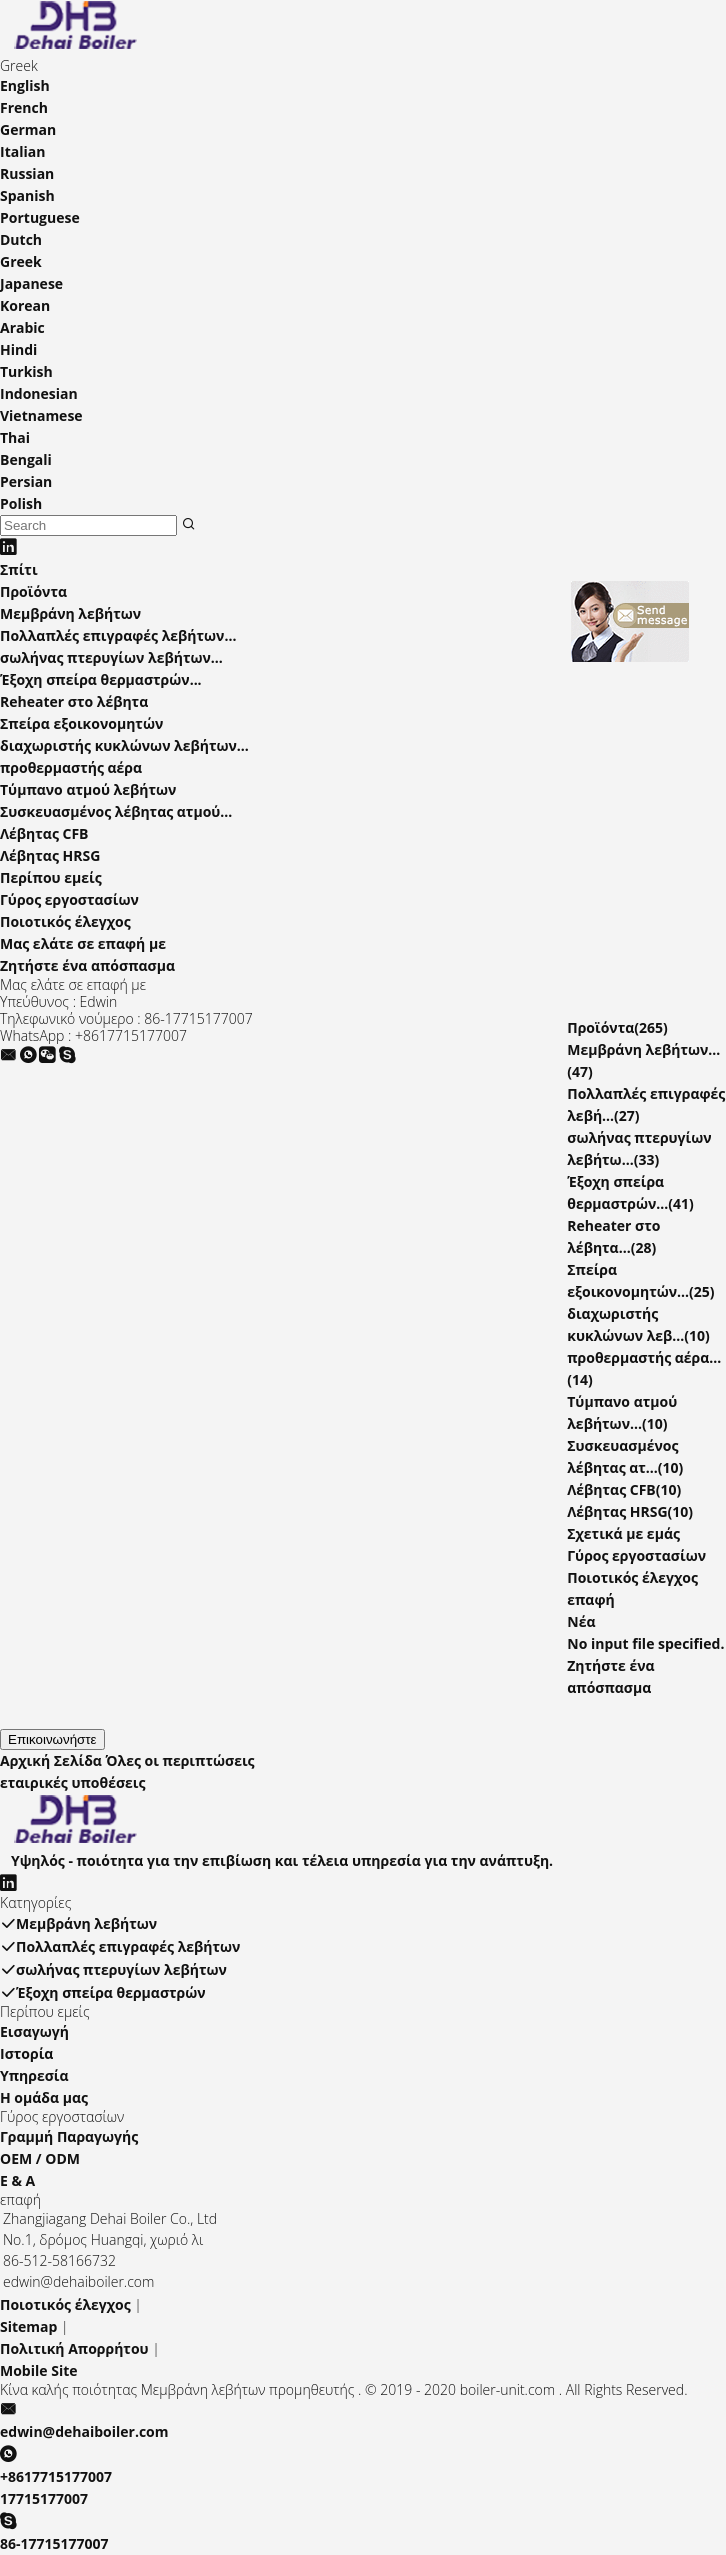 This screenshot has height=2555, width=726. I want to click on Sitemap, so click(28, 2326).